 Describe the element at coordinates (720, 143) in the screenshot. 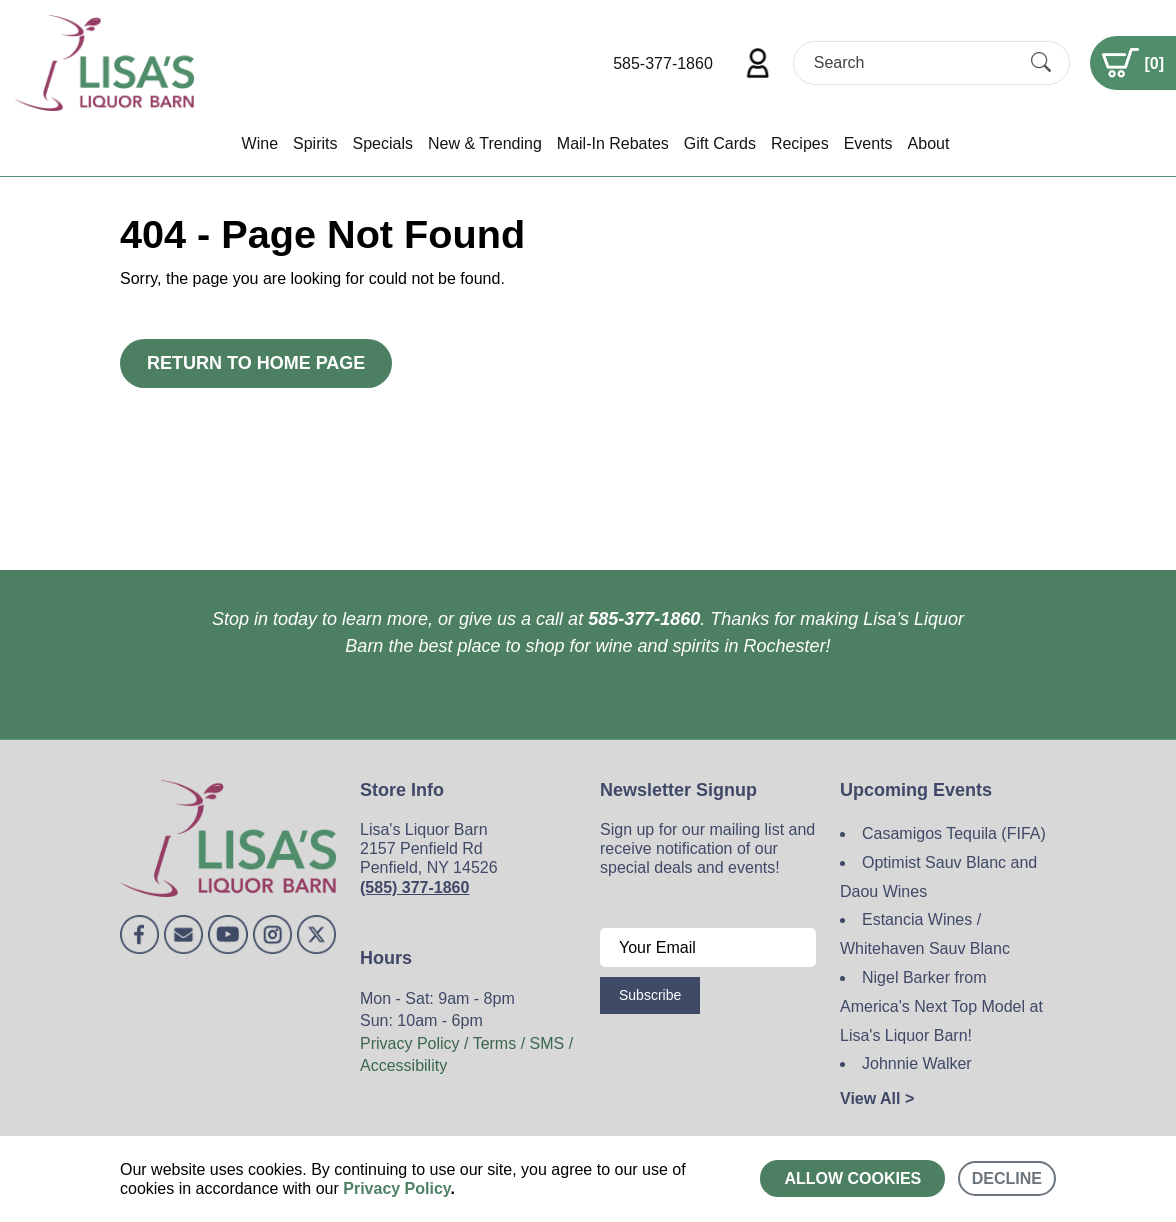

I see `Gift Cards` at that location.